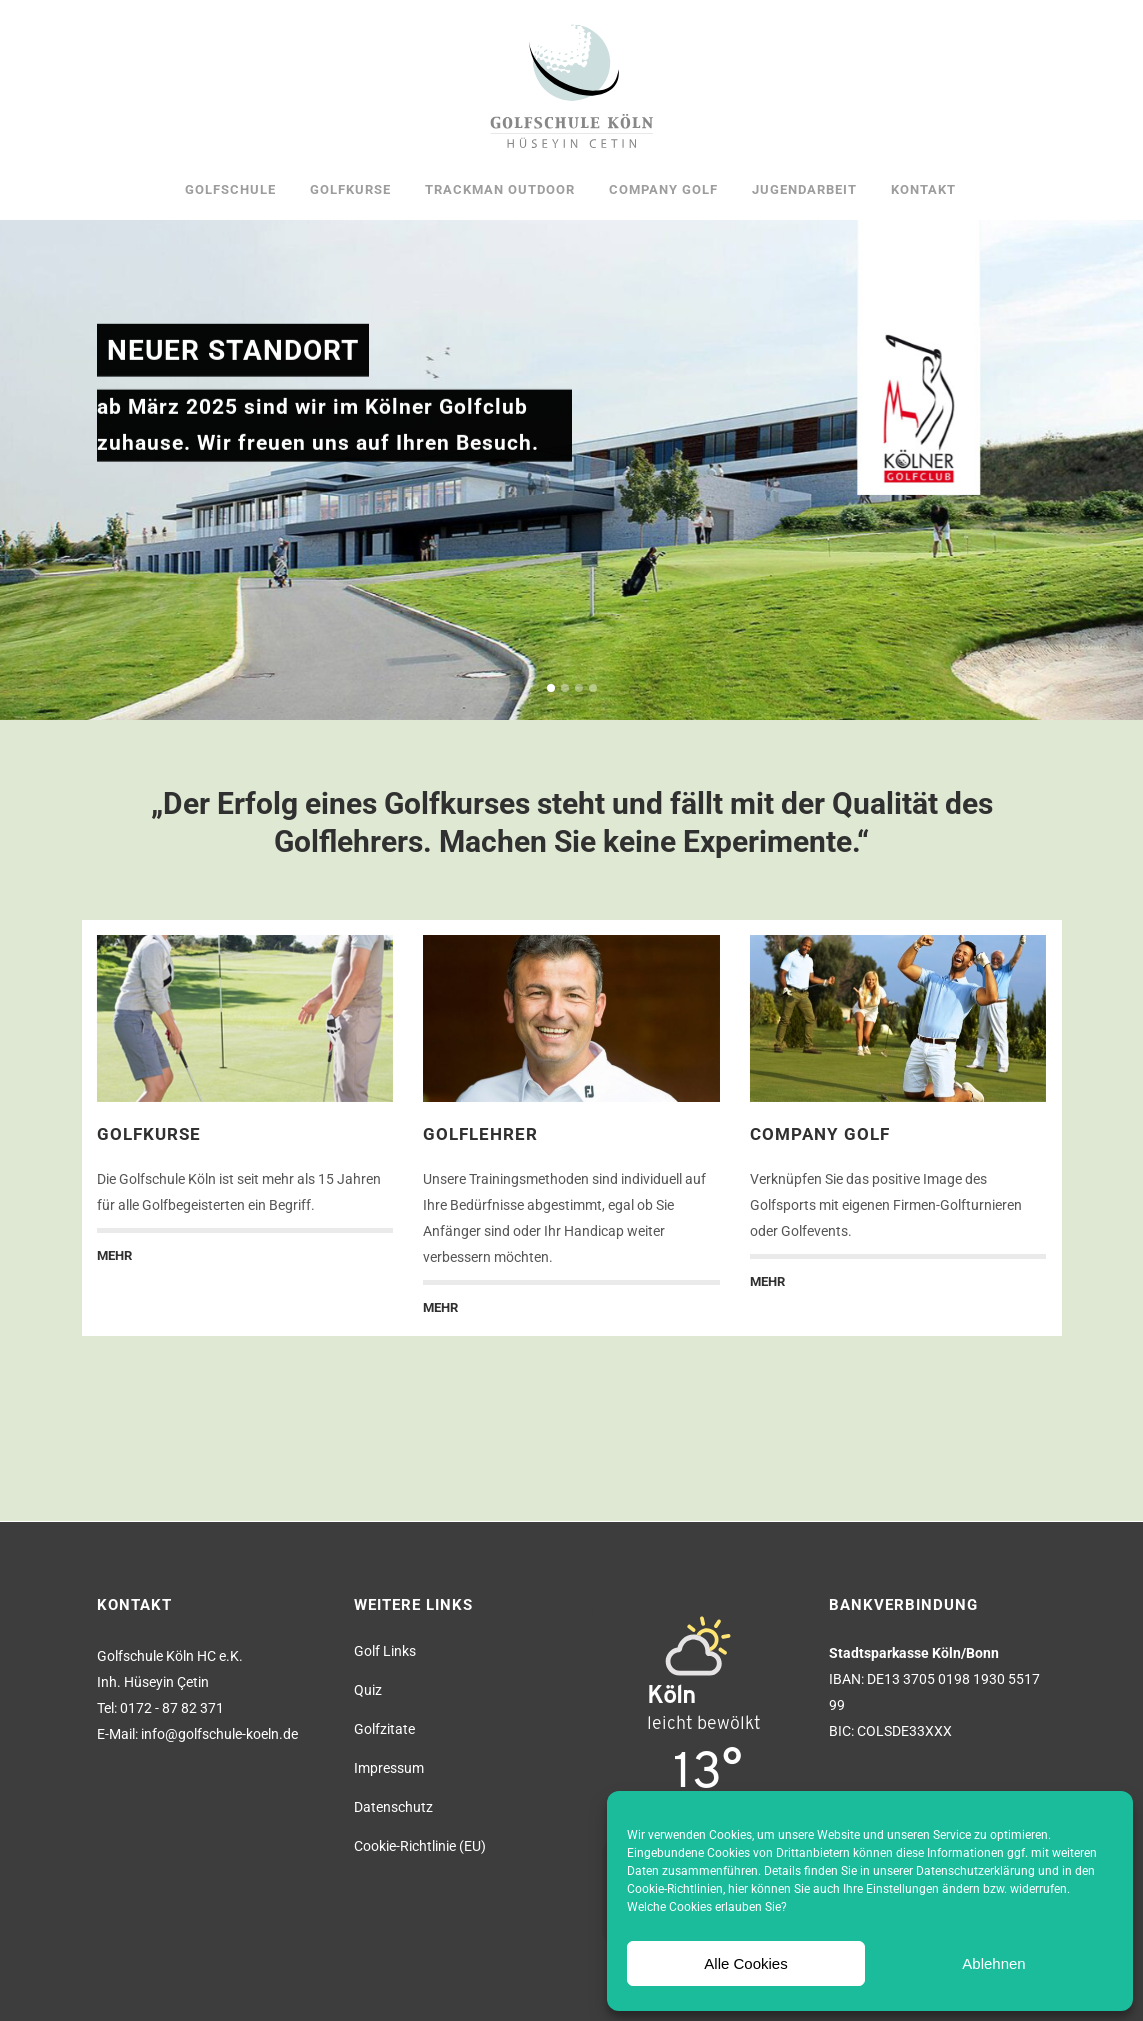 Image resolution: width=1143 pixels, height=2021 pixels. Describe the element at coordinates (385, 1651) in the screenshot. I see `Golf Links` at that location.